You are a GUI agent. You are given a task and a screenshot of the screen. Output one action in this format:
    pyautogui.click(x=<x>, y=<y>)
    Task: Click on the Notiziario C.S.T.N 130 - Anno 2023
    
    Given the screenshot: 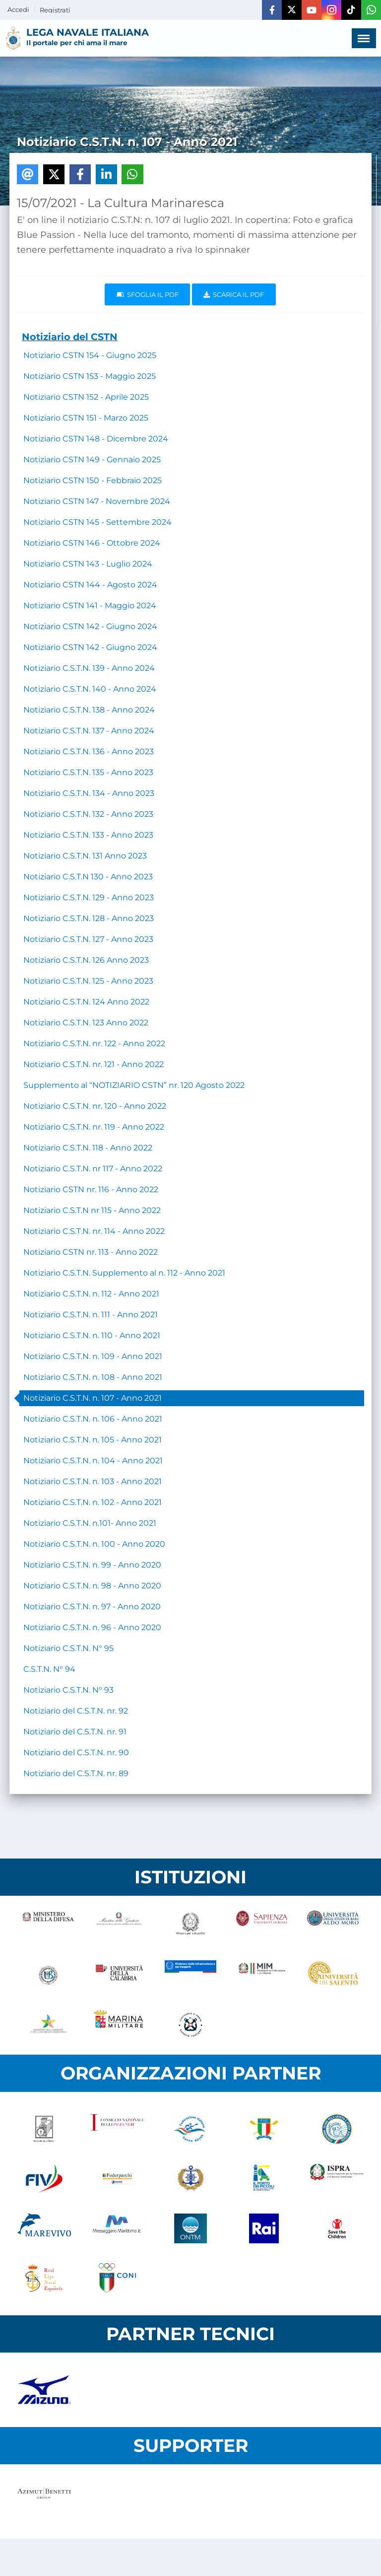 What is the action you would take?
    pyautogui.click(x=88, y=876)
    